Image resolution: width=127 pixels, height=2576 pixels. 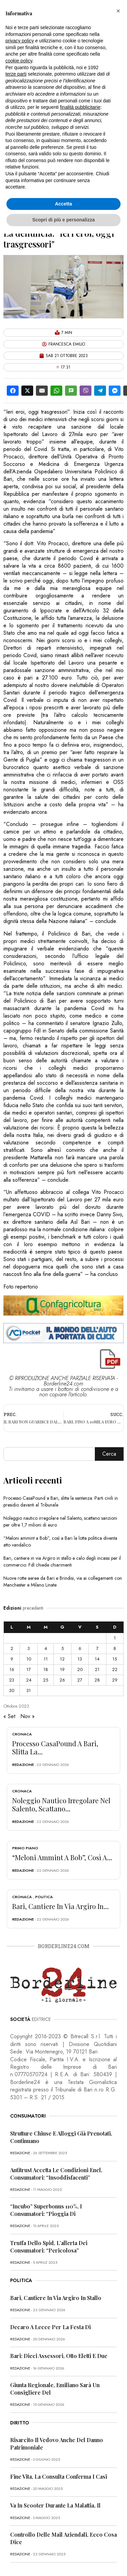 I want to click on Politica, so click(x=44, y=1897).